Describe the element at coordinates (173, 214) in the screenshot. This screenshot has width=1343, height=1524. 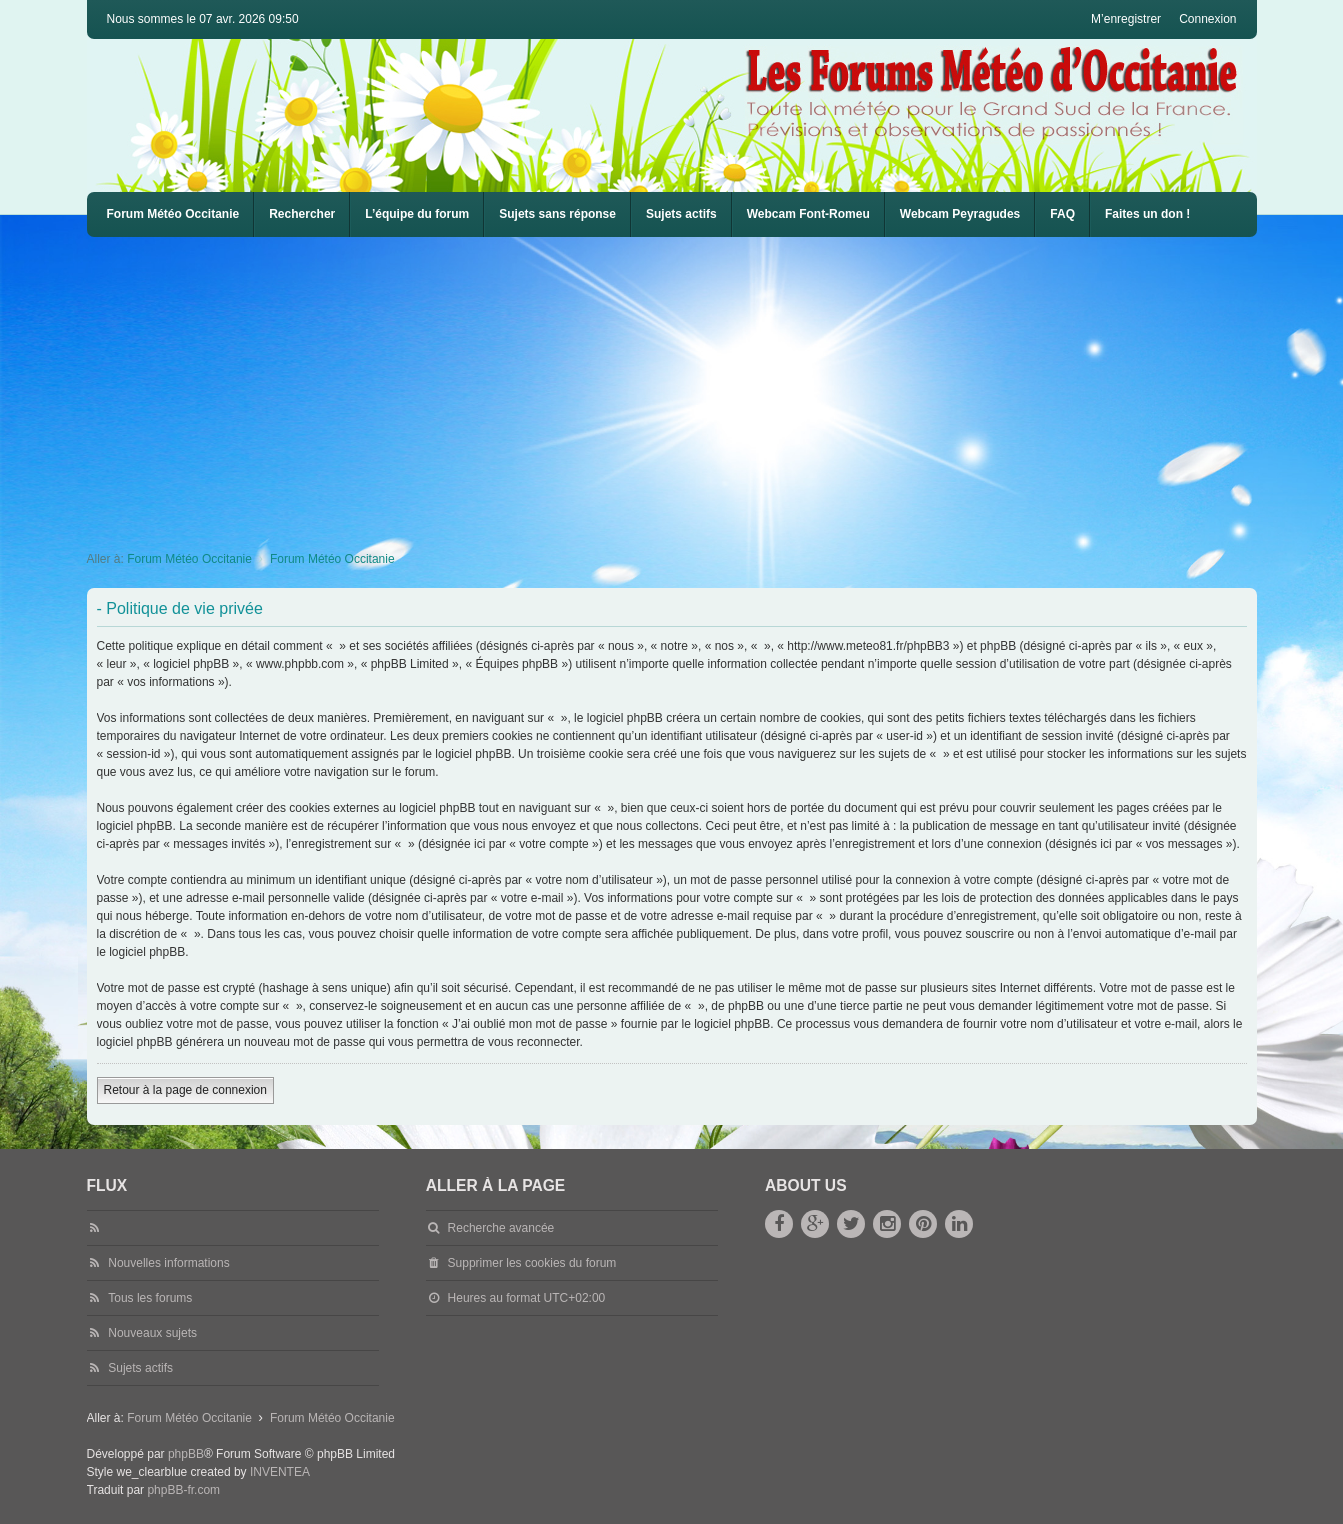
I see `Forum Météo Occitanie [menuitem]` at that location.